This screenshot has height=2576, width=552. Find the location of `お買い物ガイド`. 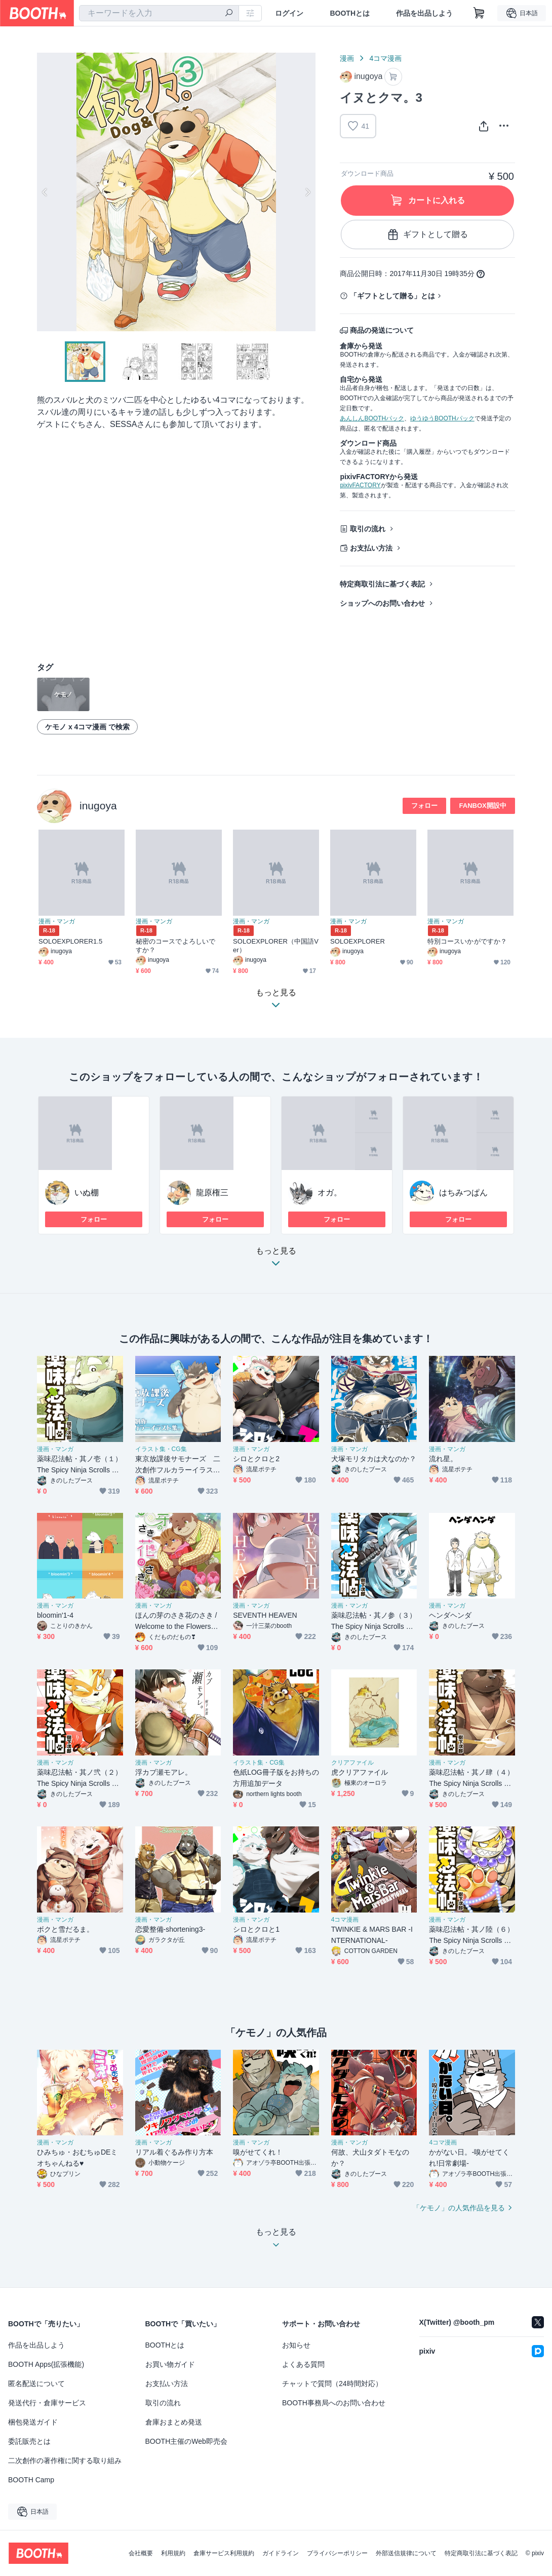

お買い物ガイド is located at coordinates (170, 2364).